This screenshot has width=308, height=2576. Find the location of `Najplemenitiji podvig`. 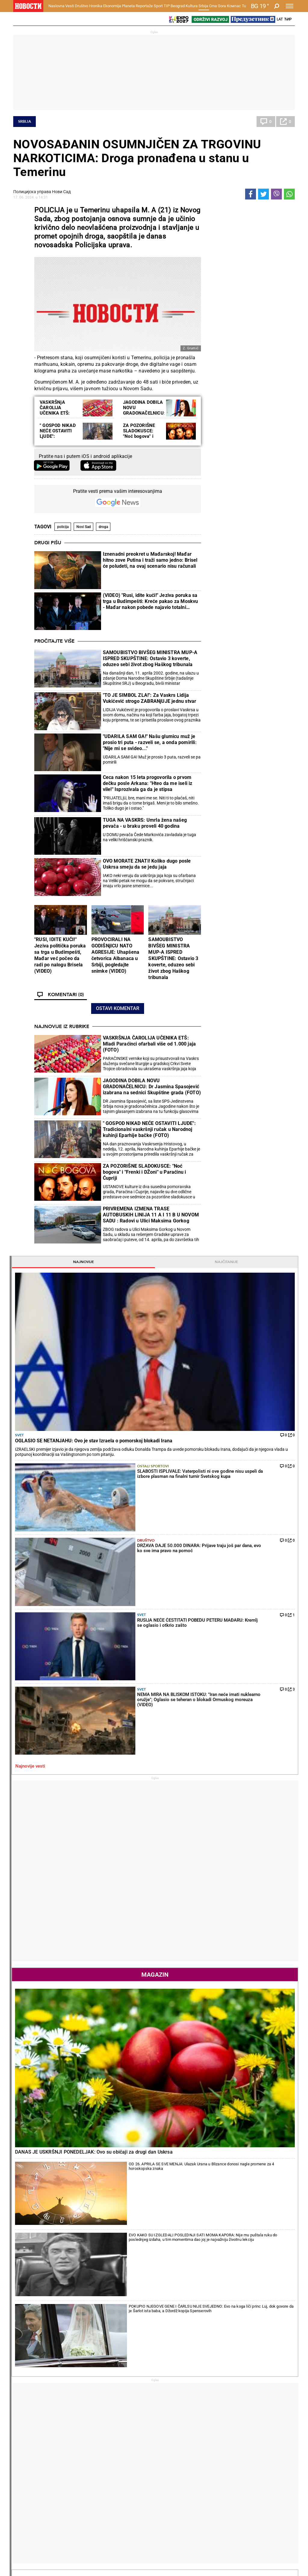

Najplemenitiji podvig is located at coordinates (35, 2465).